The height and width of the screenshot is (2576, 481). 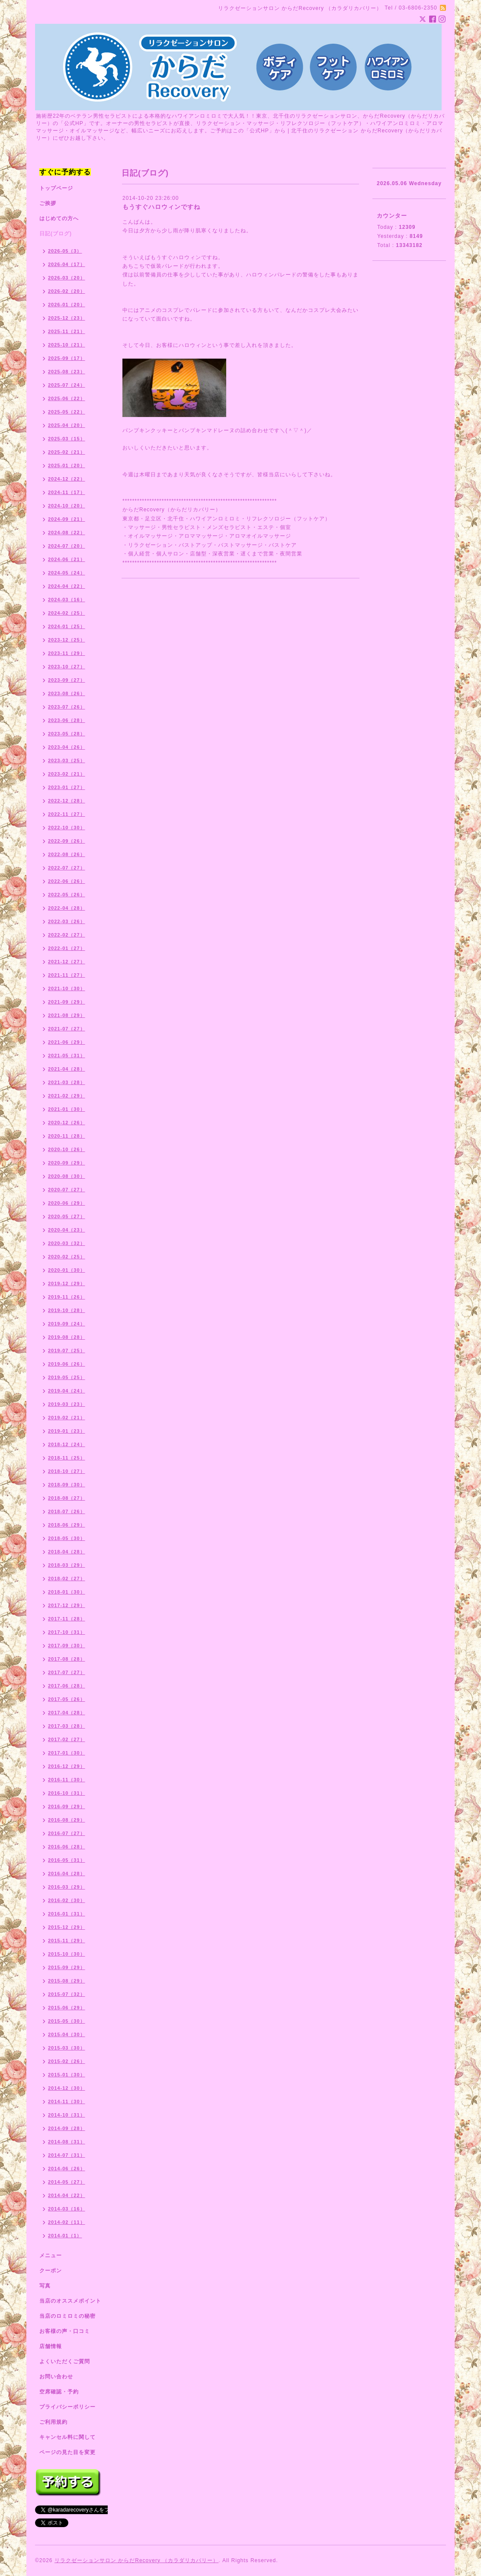 I want to click on 2023-08（26）, so click(x=66, y=693).